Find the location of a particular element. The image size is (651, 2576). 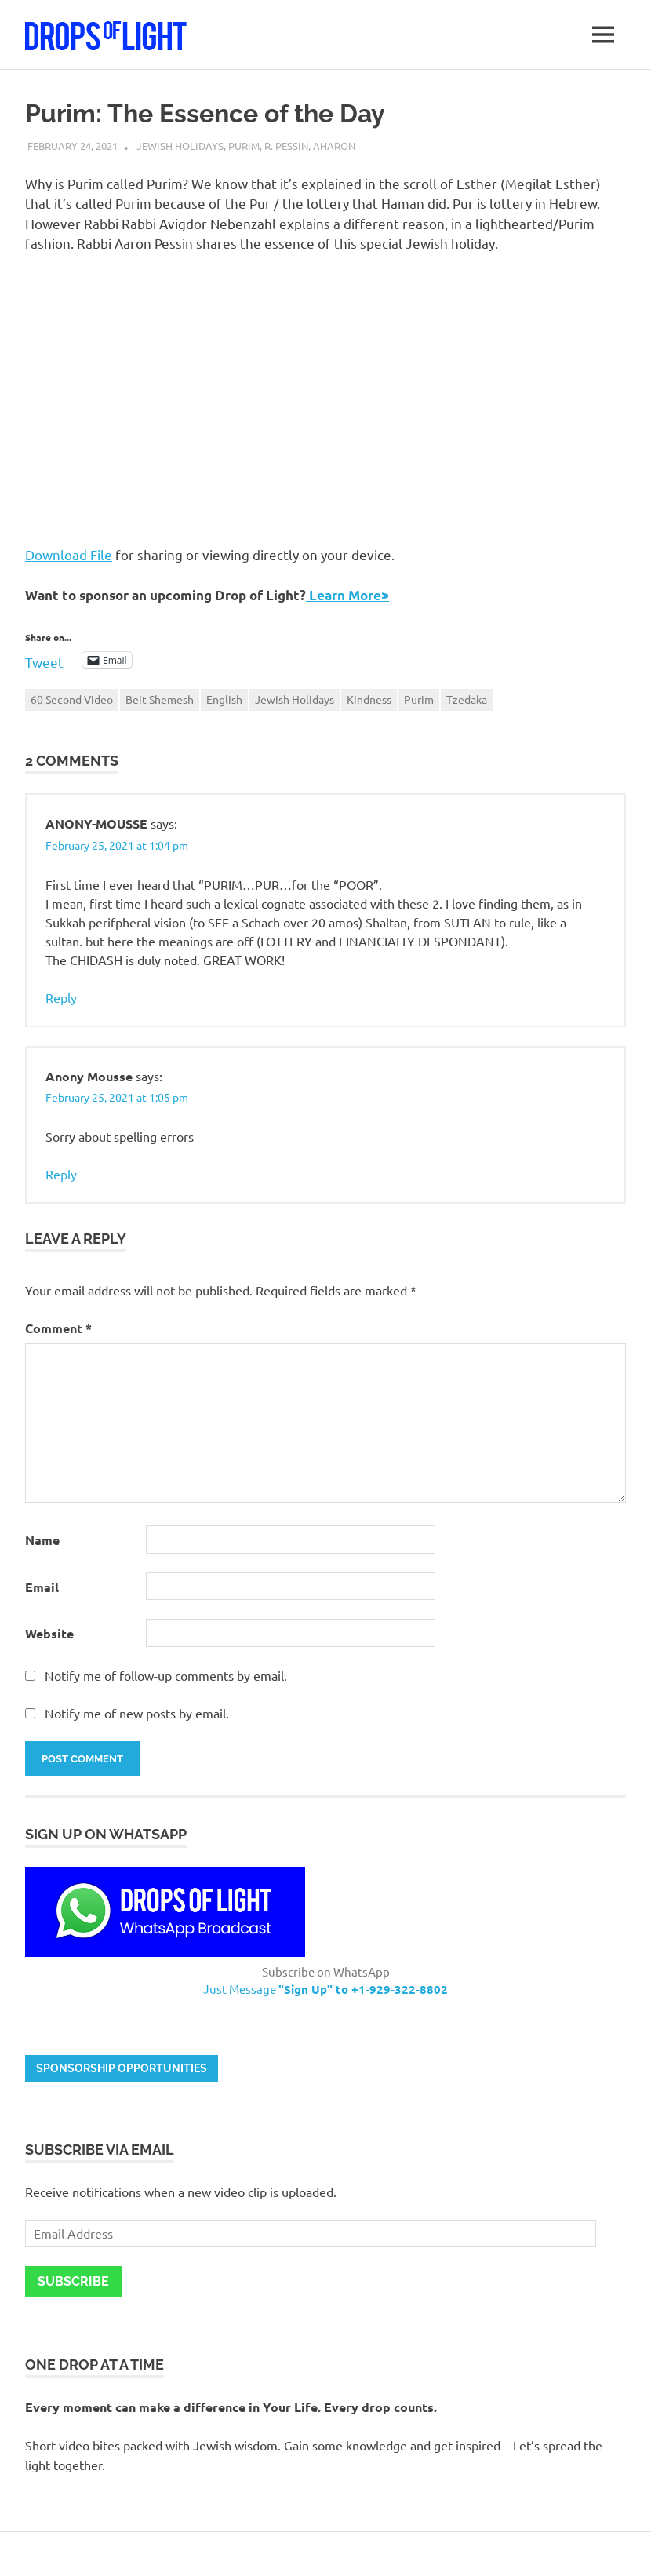

Purim is located at coordinates (244, 145).